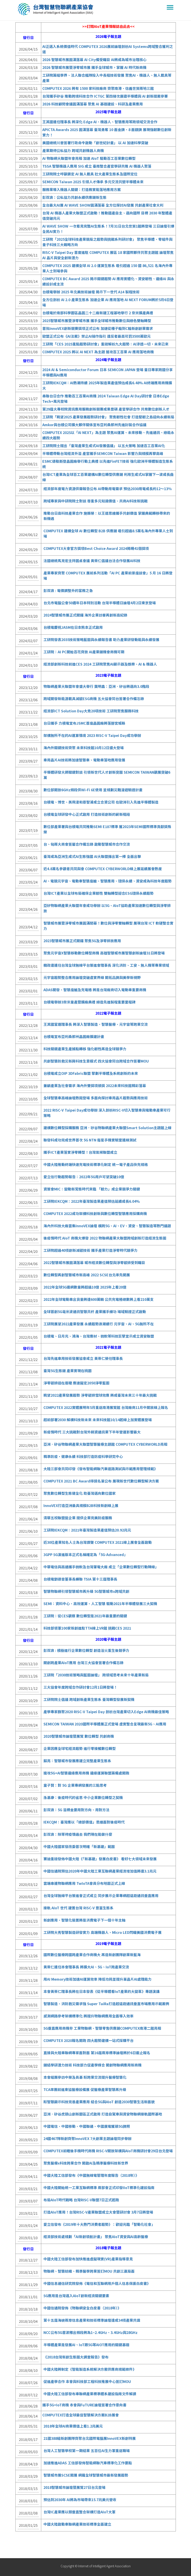 The image size is (191, 2576). Describe the element at coordinates (96, 2052) in the screenshot. I see `直接與大陸車聯網專家面對面 第16屆兩岸標準論壇將於6日截止報名` at that location.